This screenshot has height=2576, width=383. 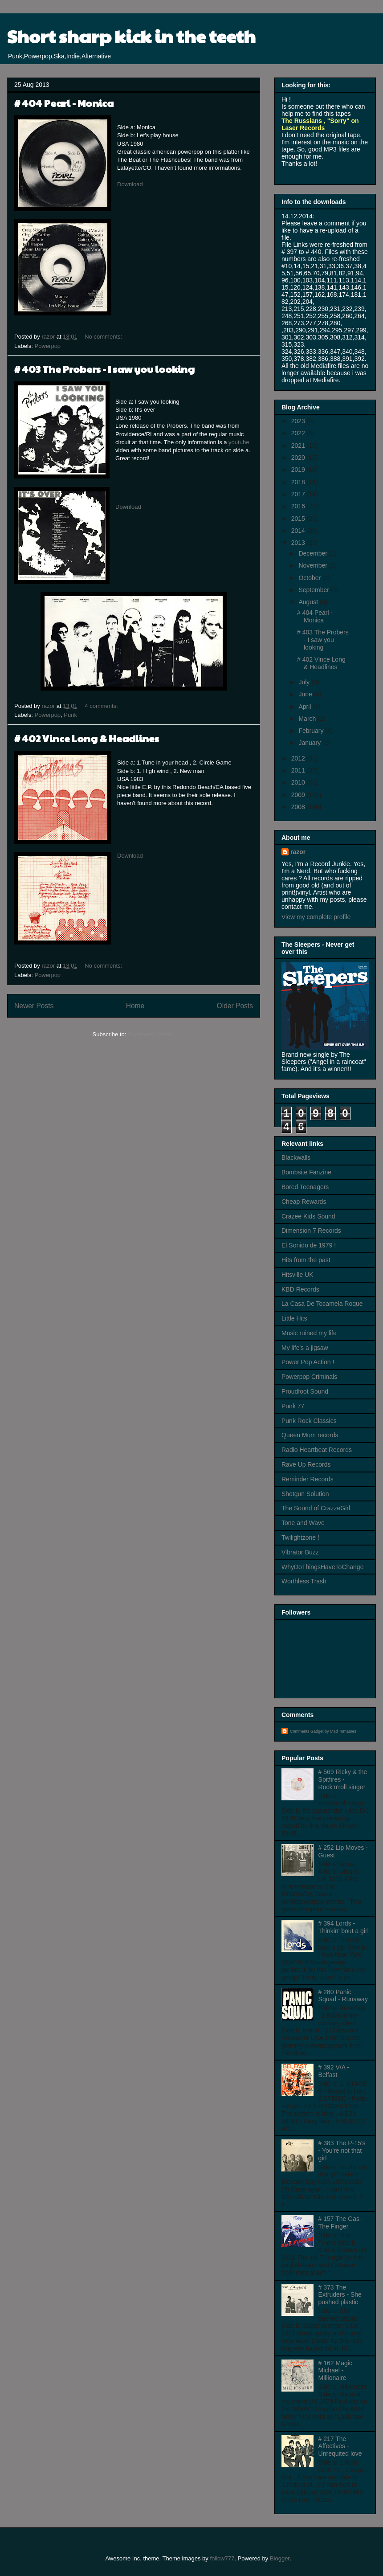 I want to click on September, so click(x=314, y=589).